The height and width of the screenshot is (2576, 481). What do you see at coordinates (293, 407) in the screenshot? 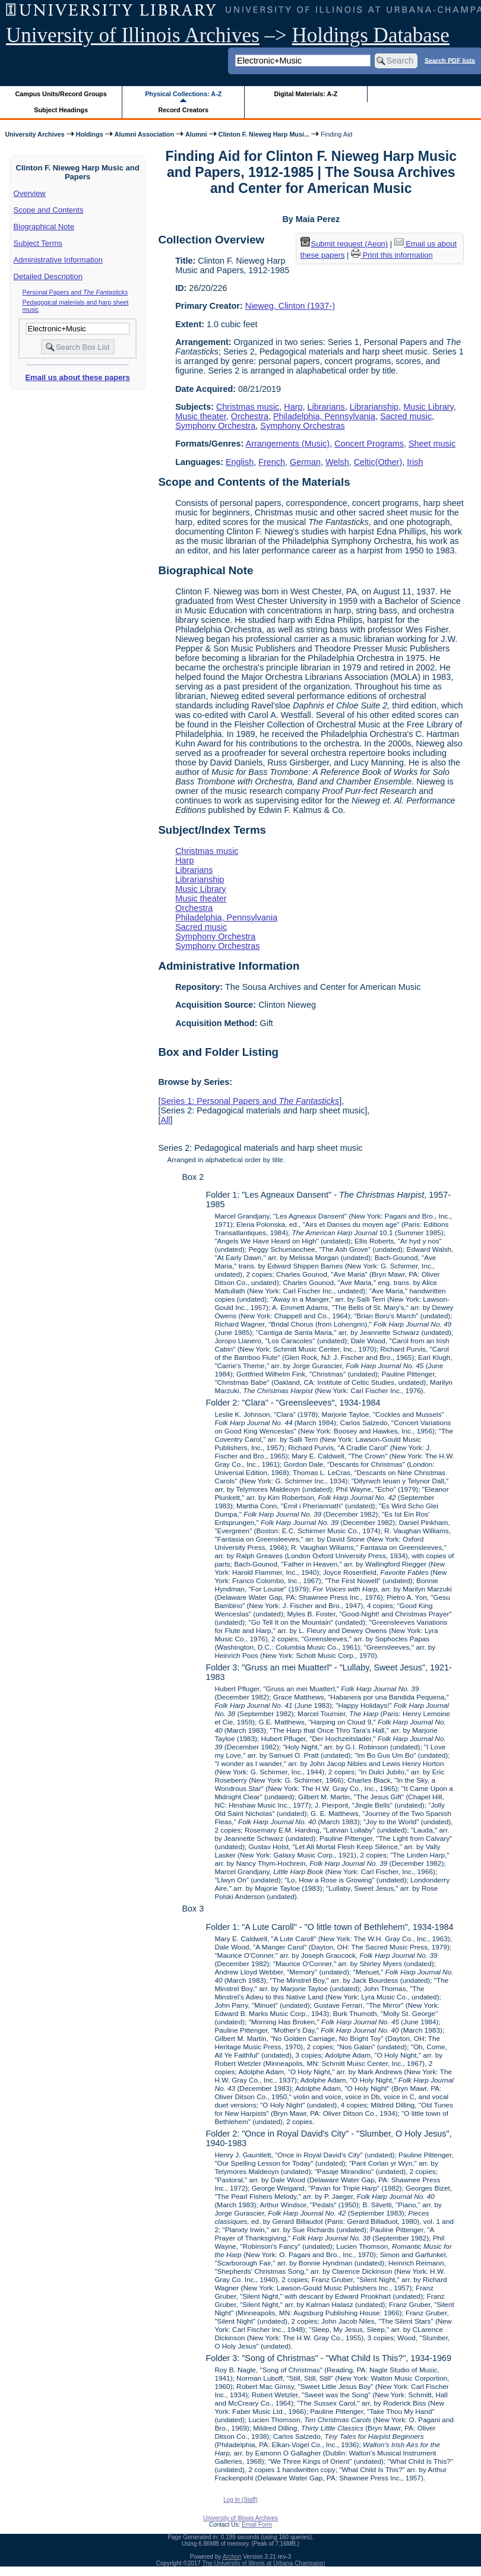
I see `Harp` at bounding box center [293, 407].